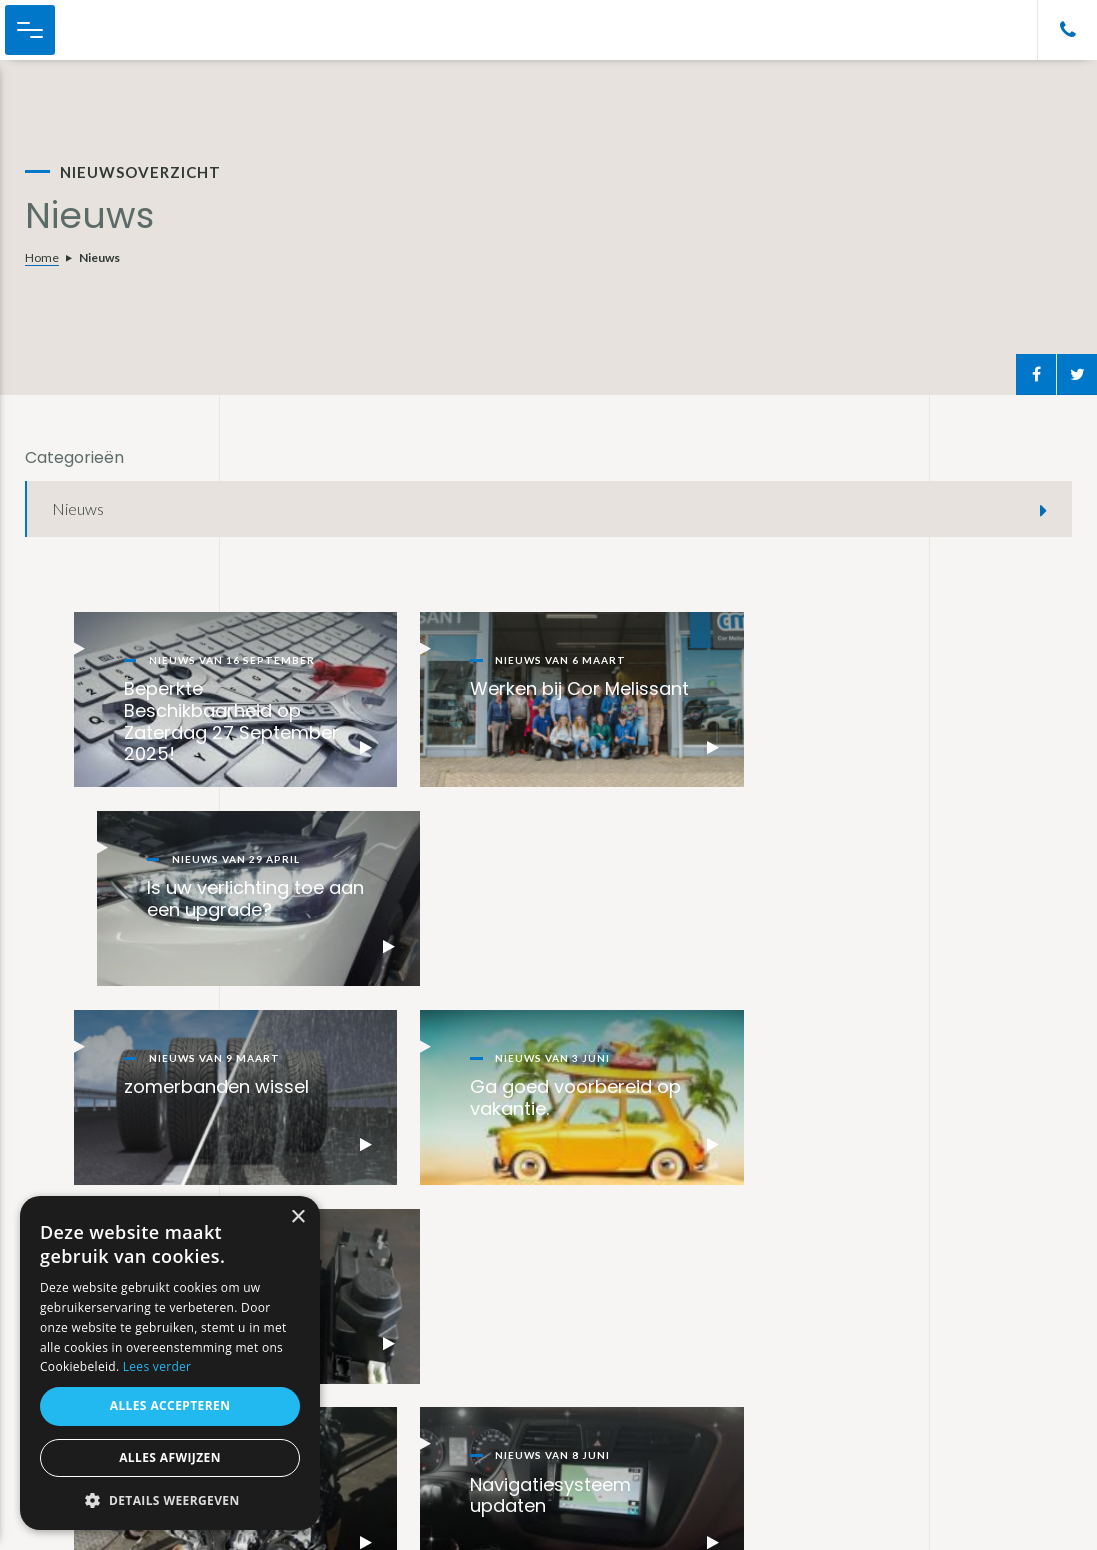 The width and height of the screenshot is (1097, 1550). I want to click on Lees verder [Lees verder, opens a new window], so click(157, 1366).